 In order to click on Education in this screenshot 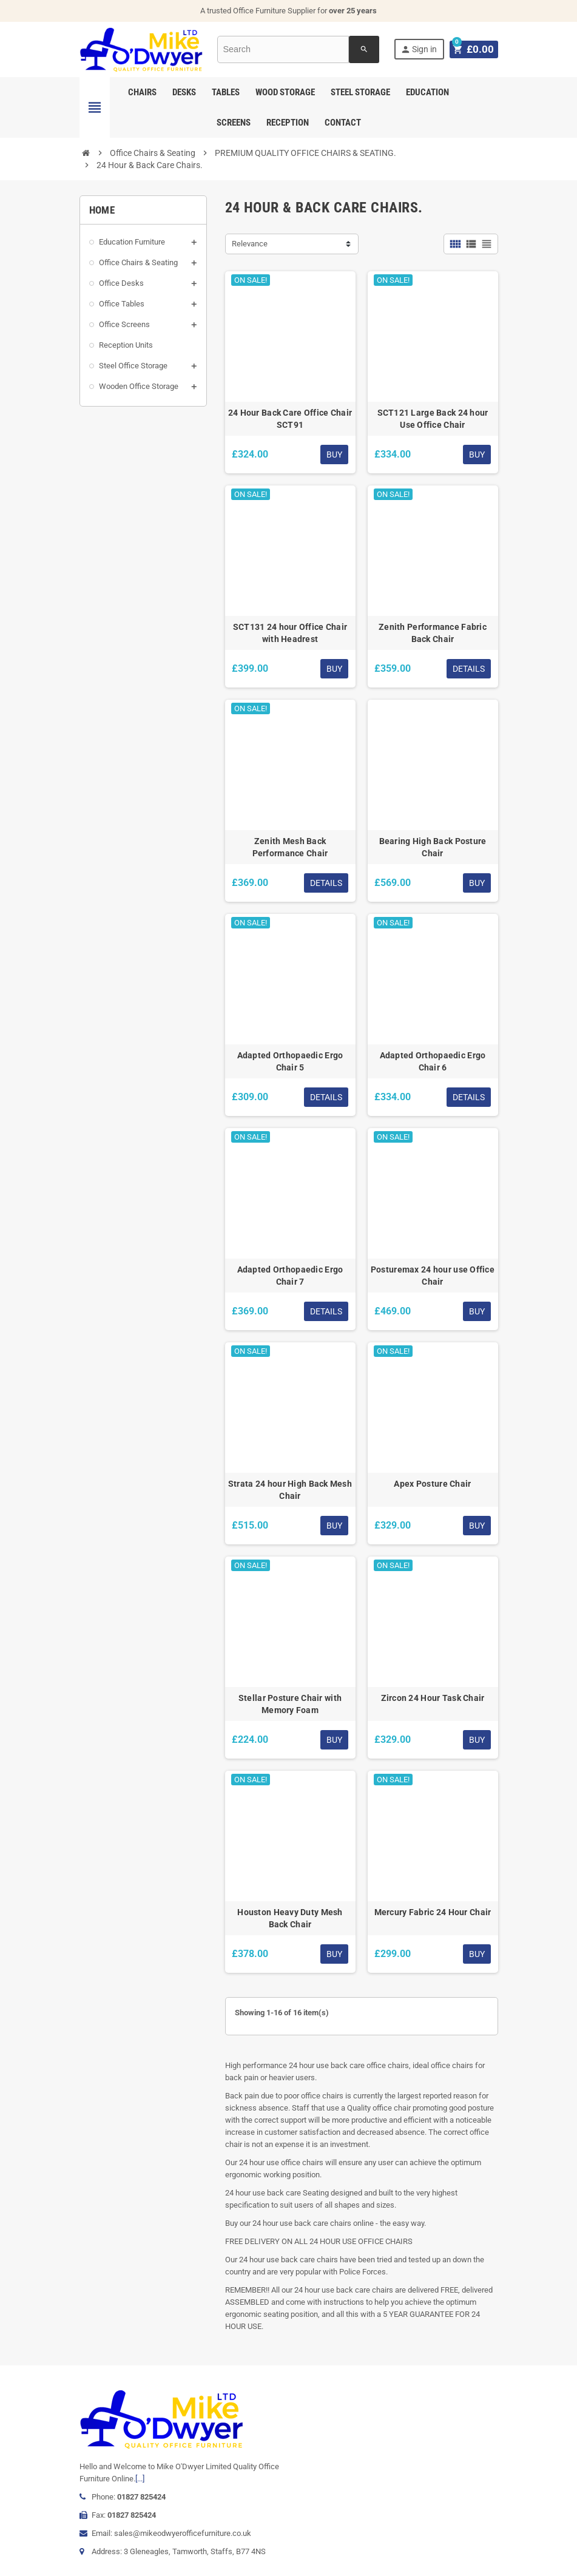, I will do `click(427, 92)`.